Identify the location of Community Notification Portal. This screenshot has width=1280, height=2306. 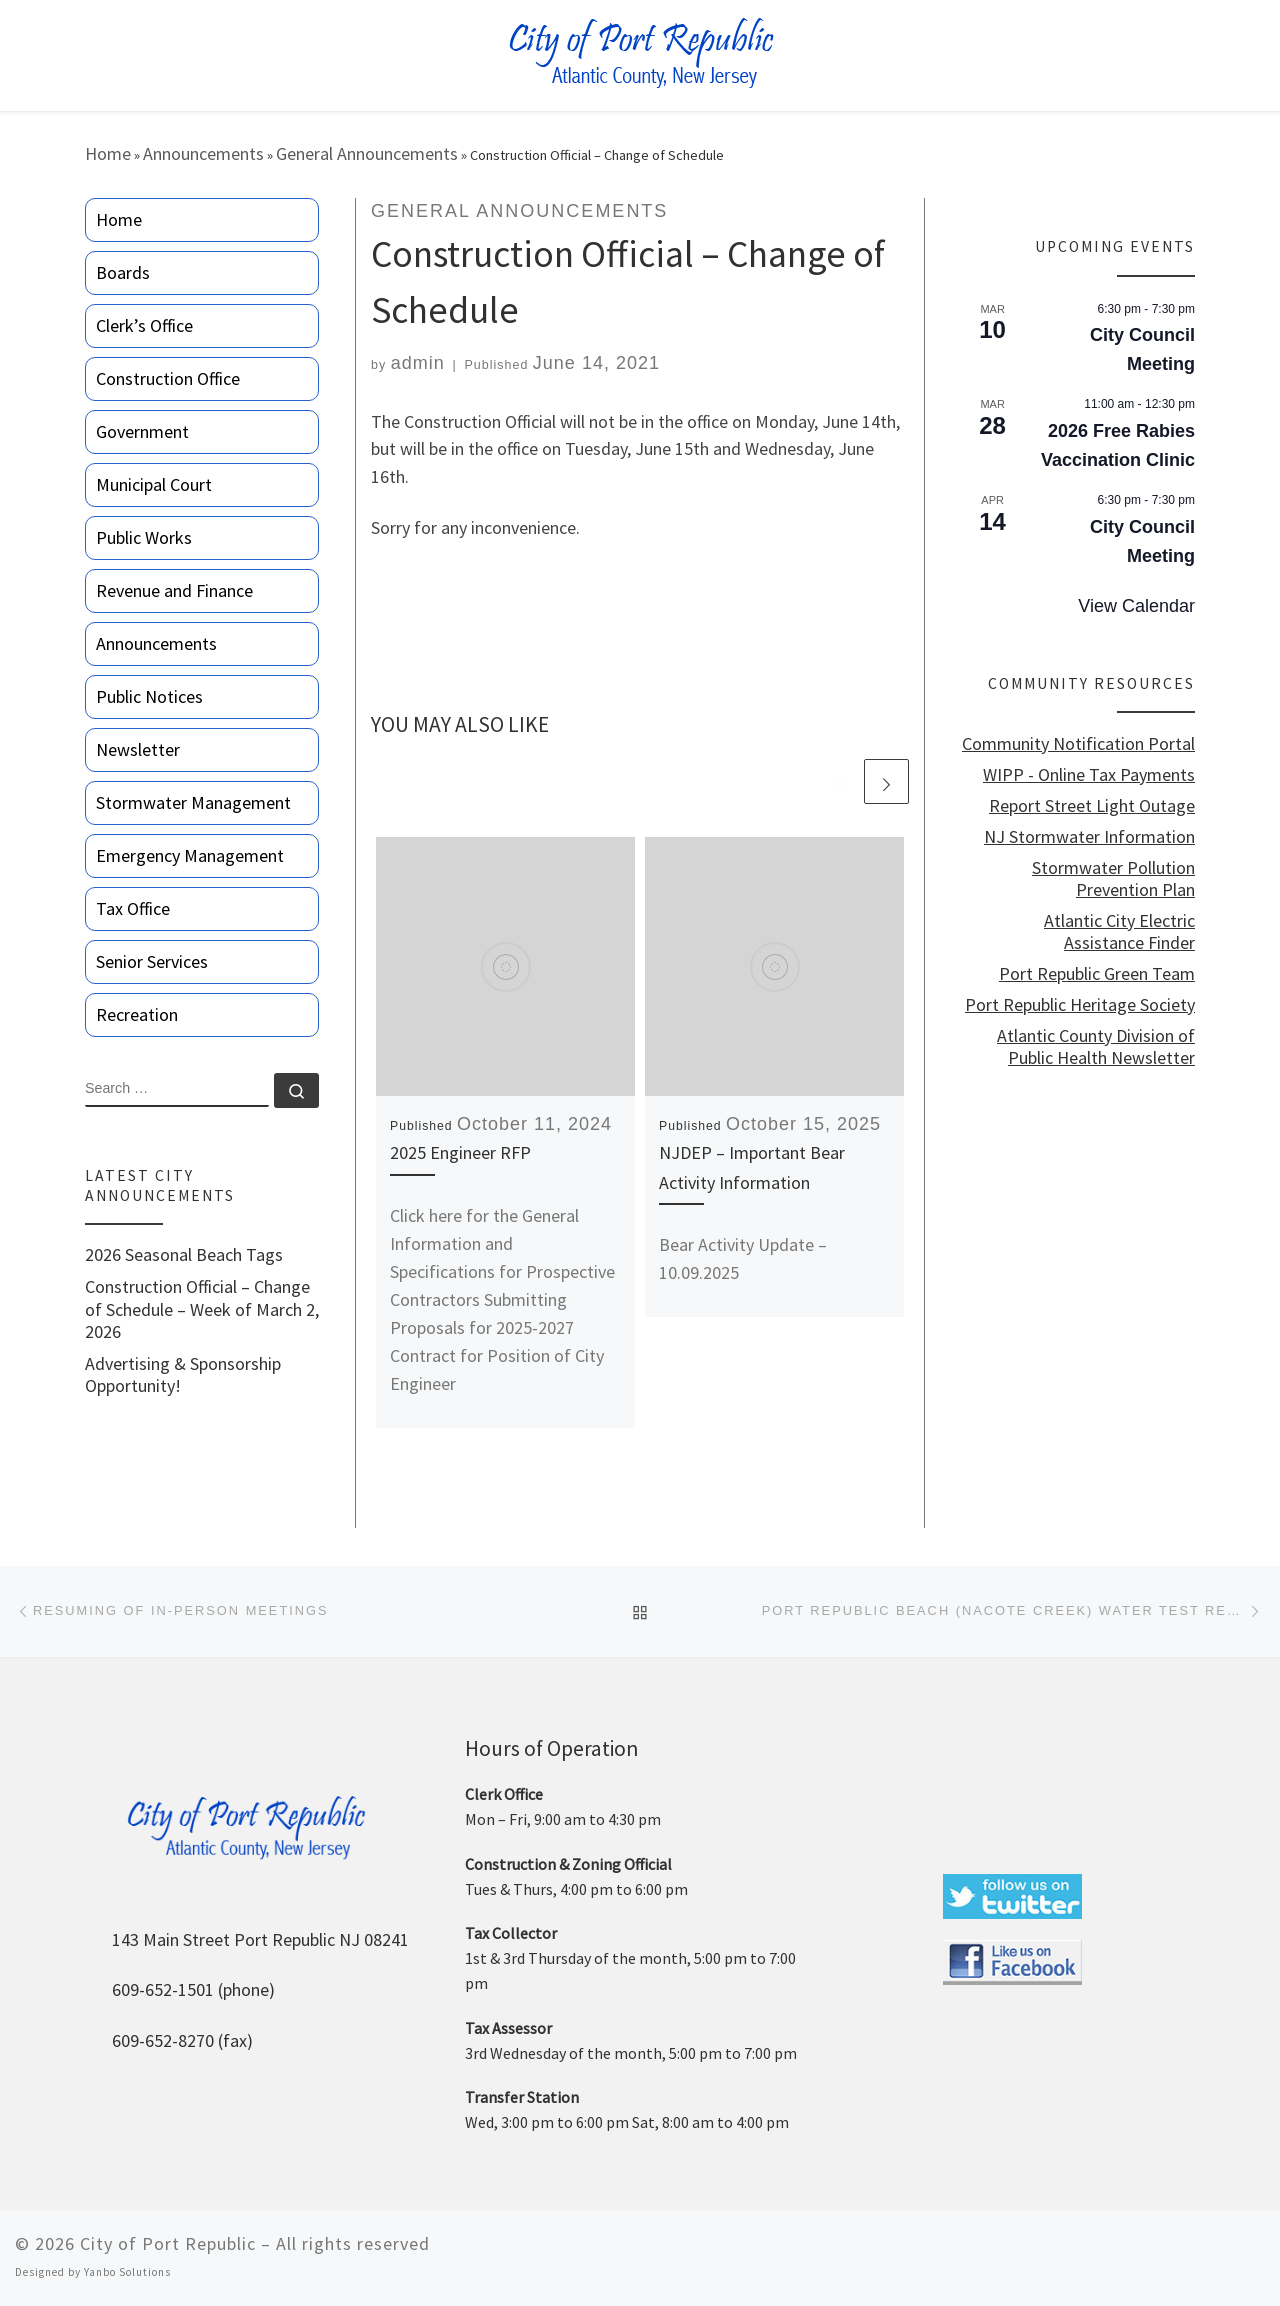
(1078, 744).